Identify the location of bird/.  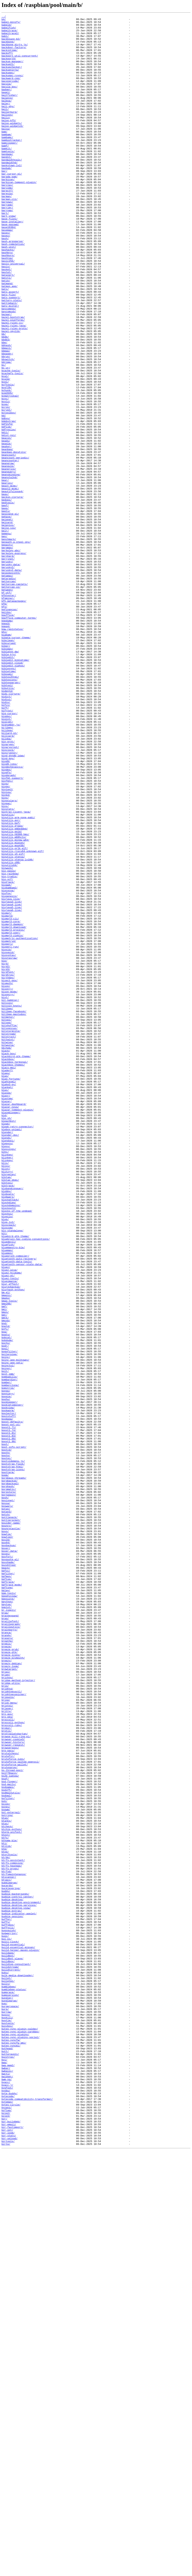
(5, 1153).